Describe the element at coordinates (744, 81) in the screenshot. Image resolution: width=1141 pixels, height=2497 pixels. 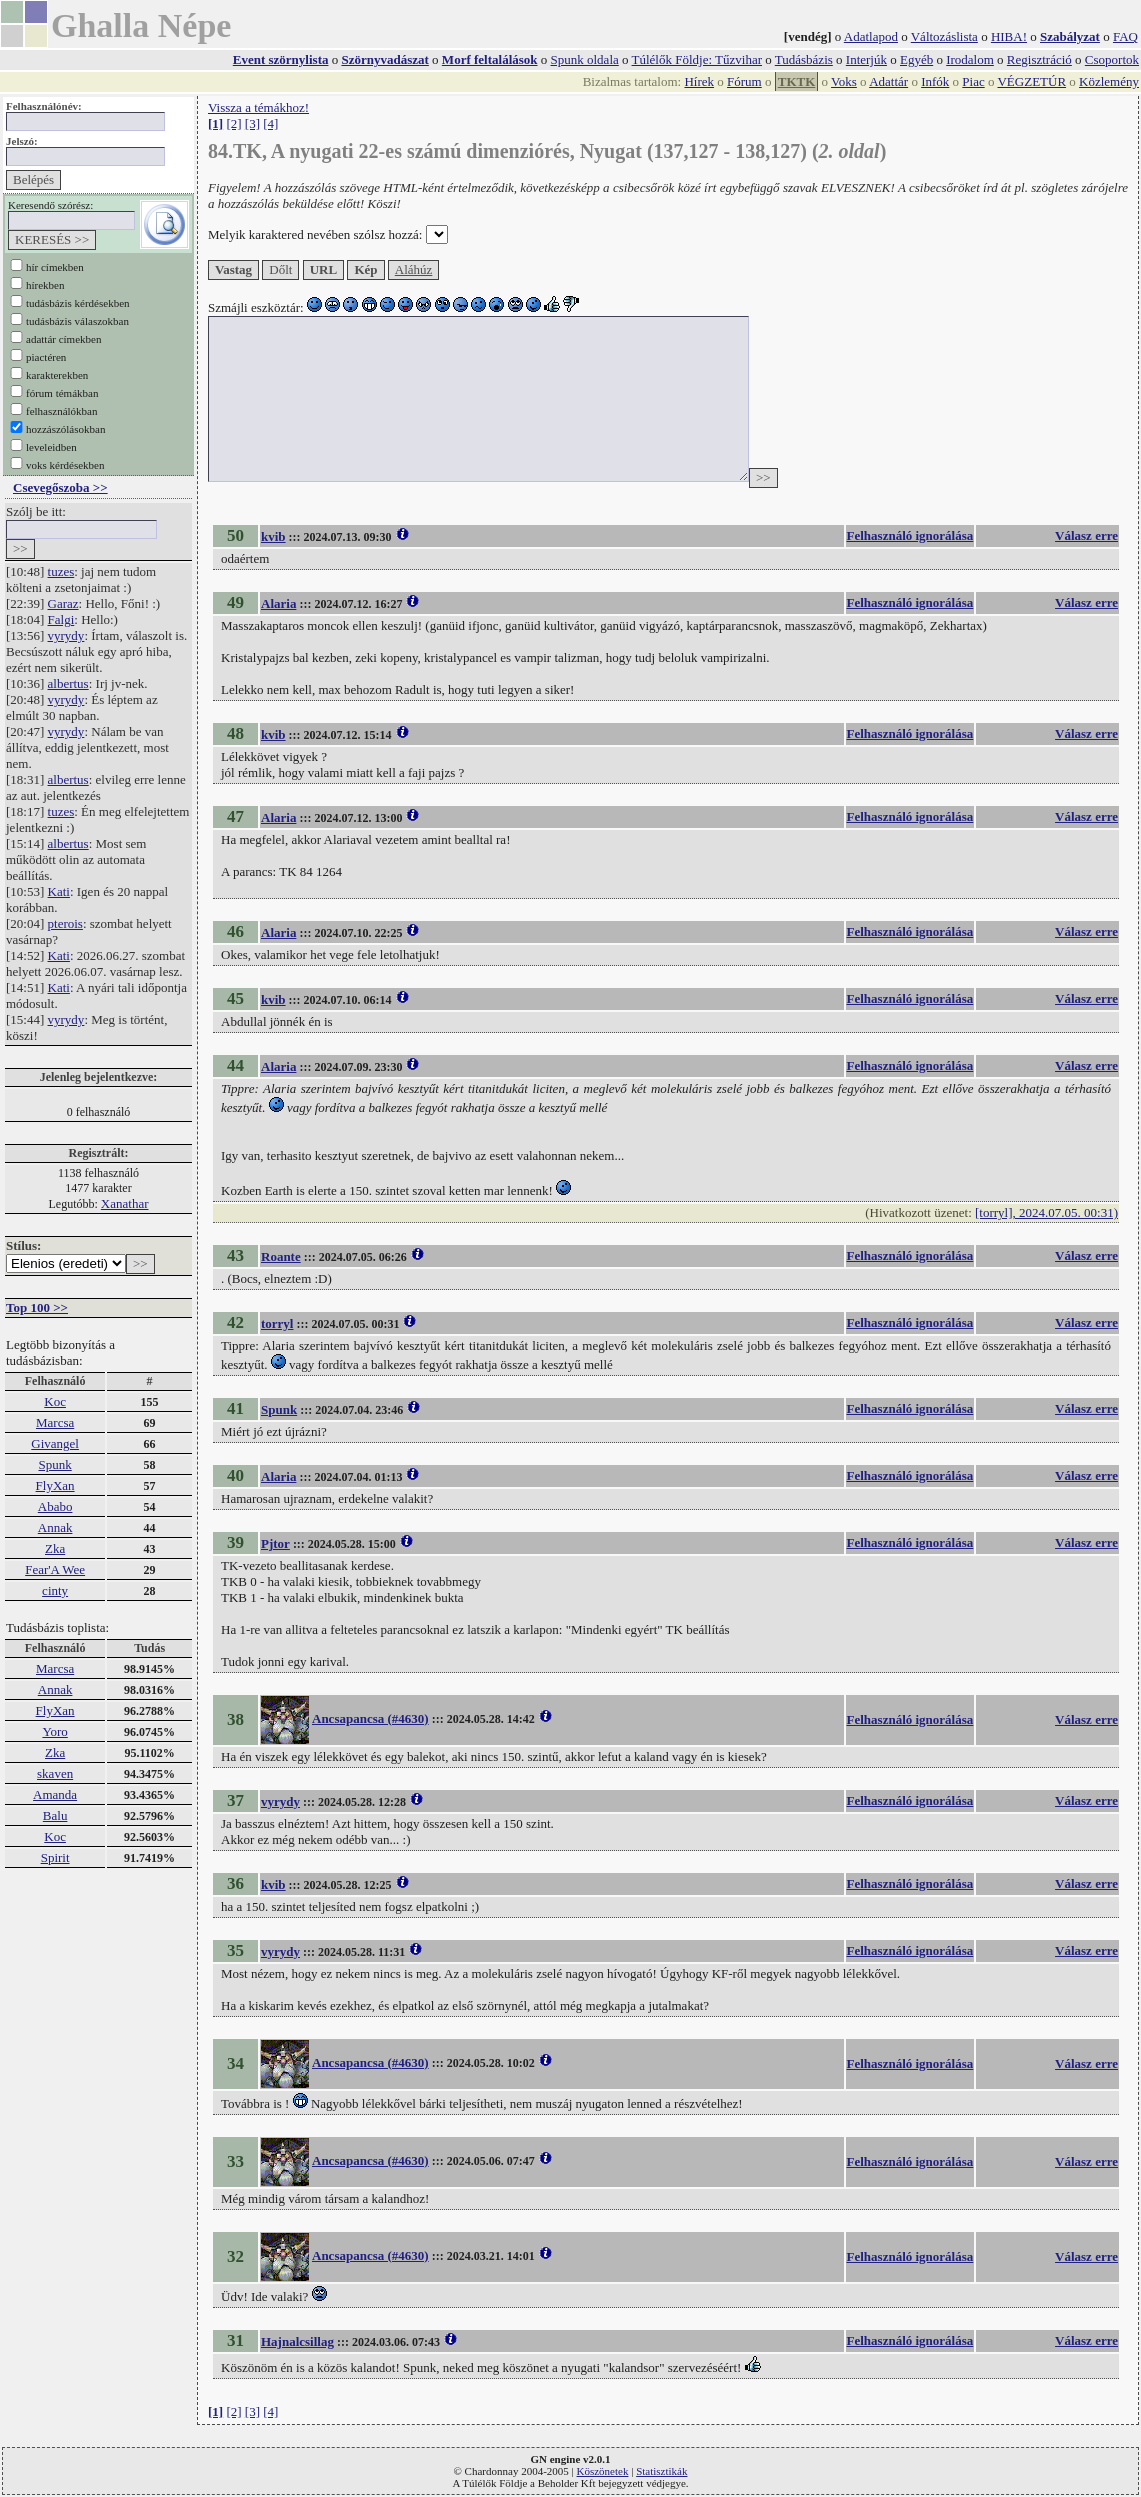
I see `Fórum` at that location.